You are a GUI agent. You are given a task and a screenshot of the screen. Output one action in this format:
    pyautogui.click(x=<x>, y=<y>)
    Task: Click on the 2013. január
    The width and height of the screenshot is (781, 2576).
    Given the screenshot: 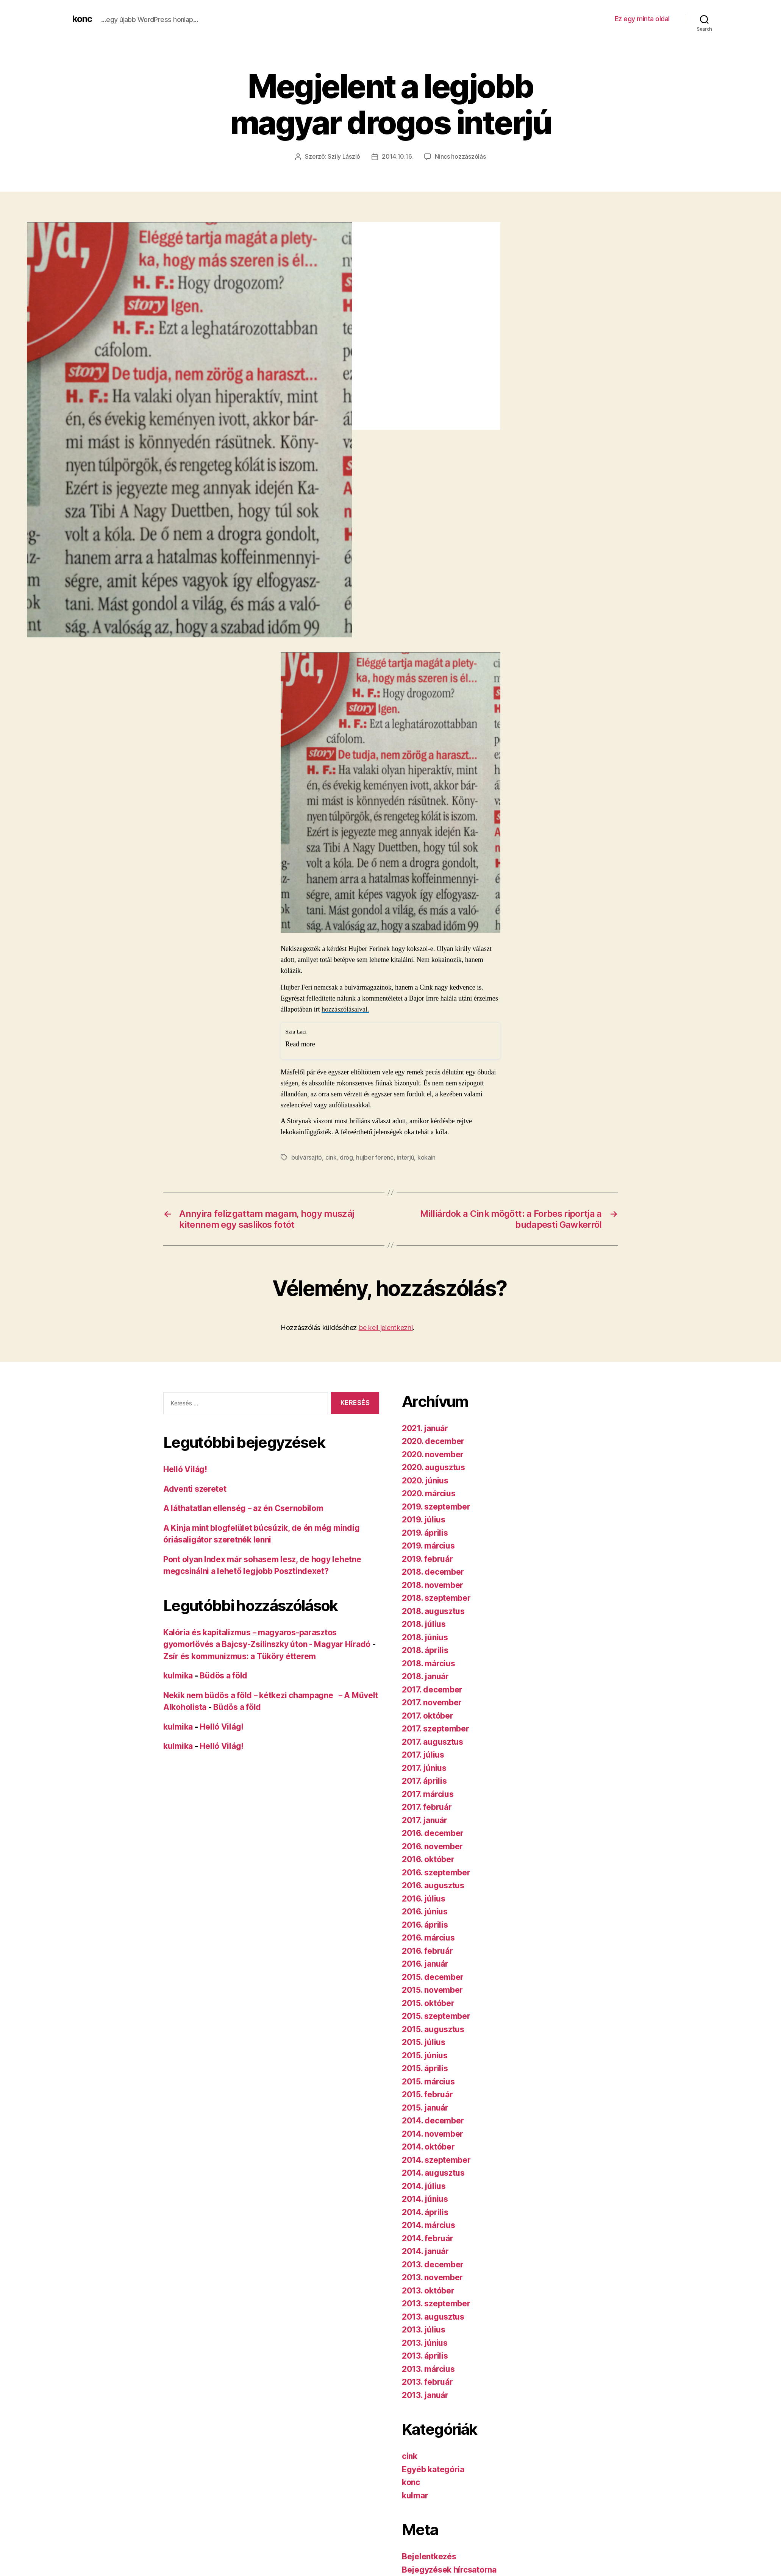 What is the action you would take?
    pyautogui.click(x=425, y=2394)
    